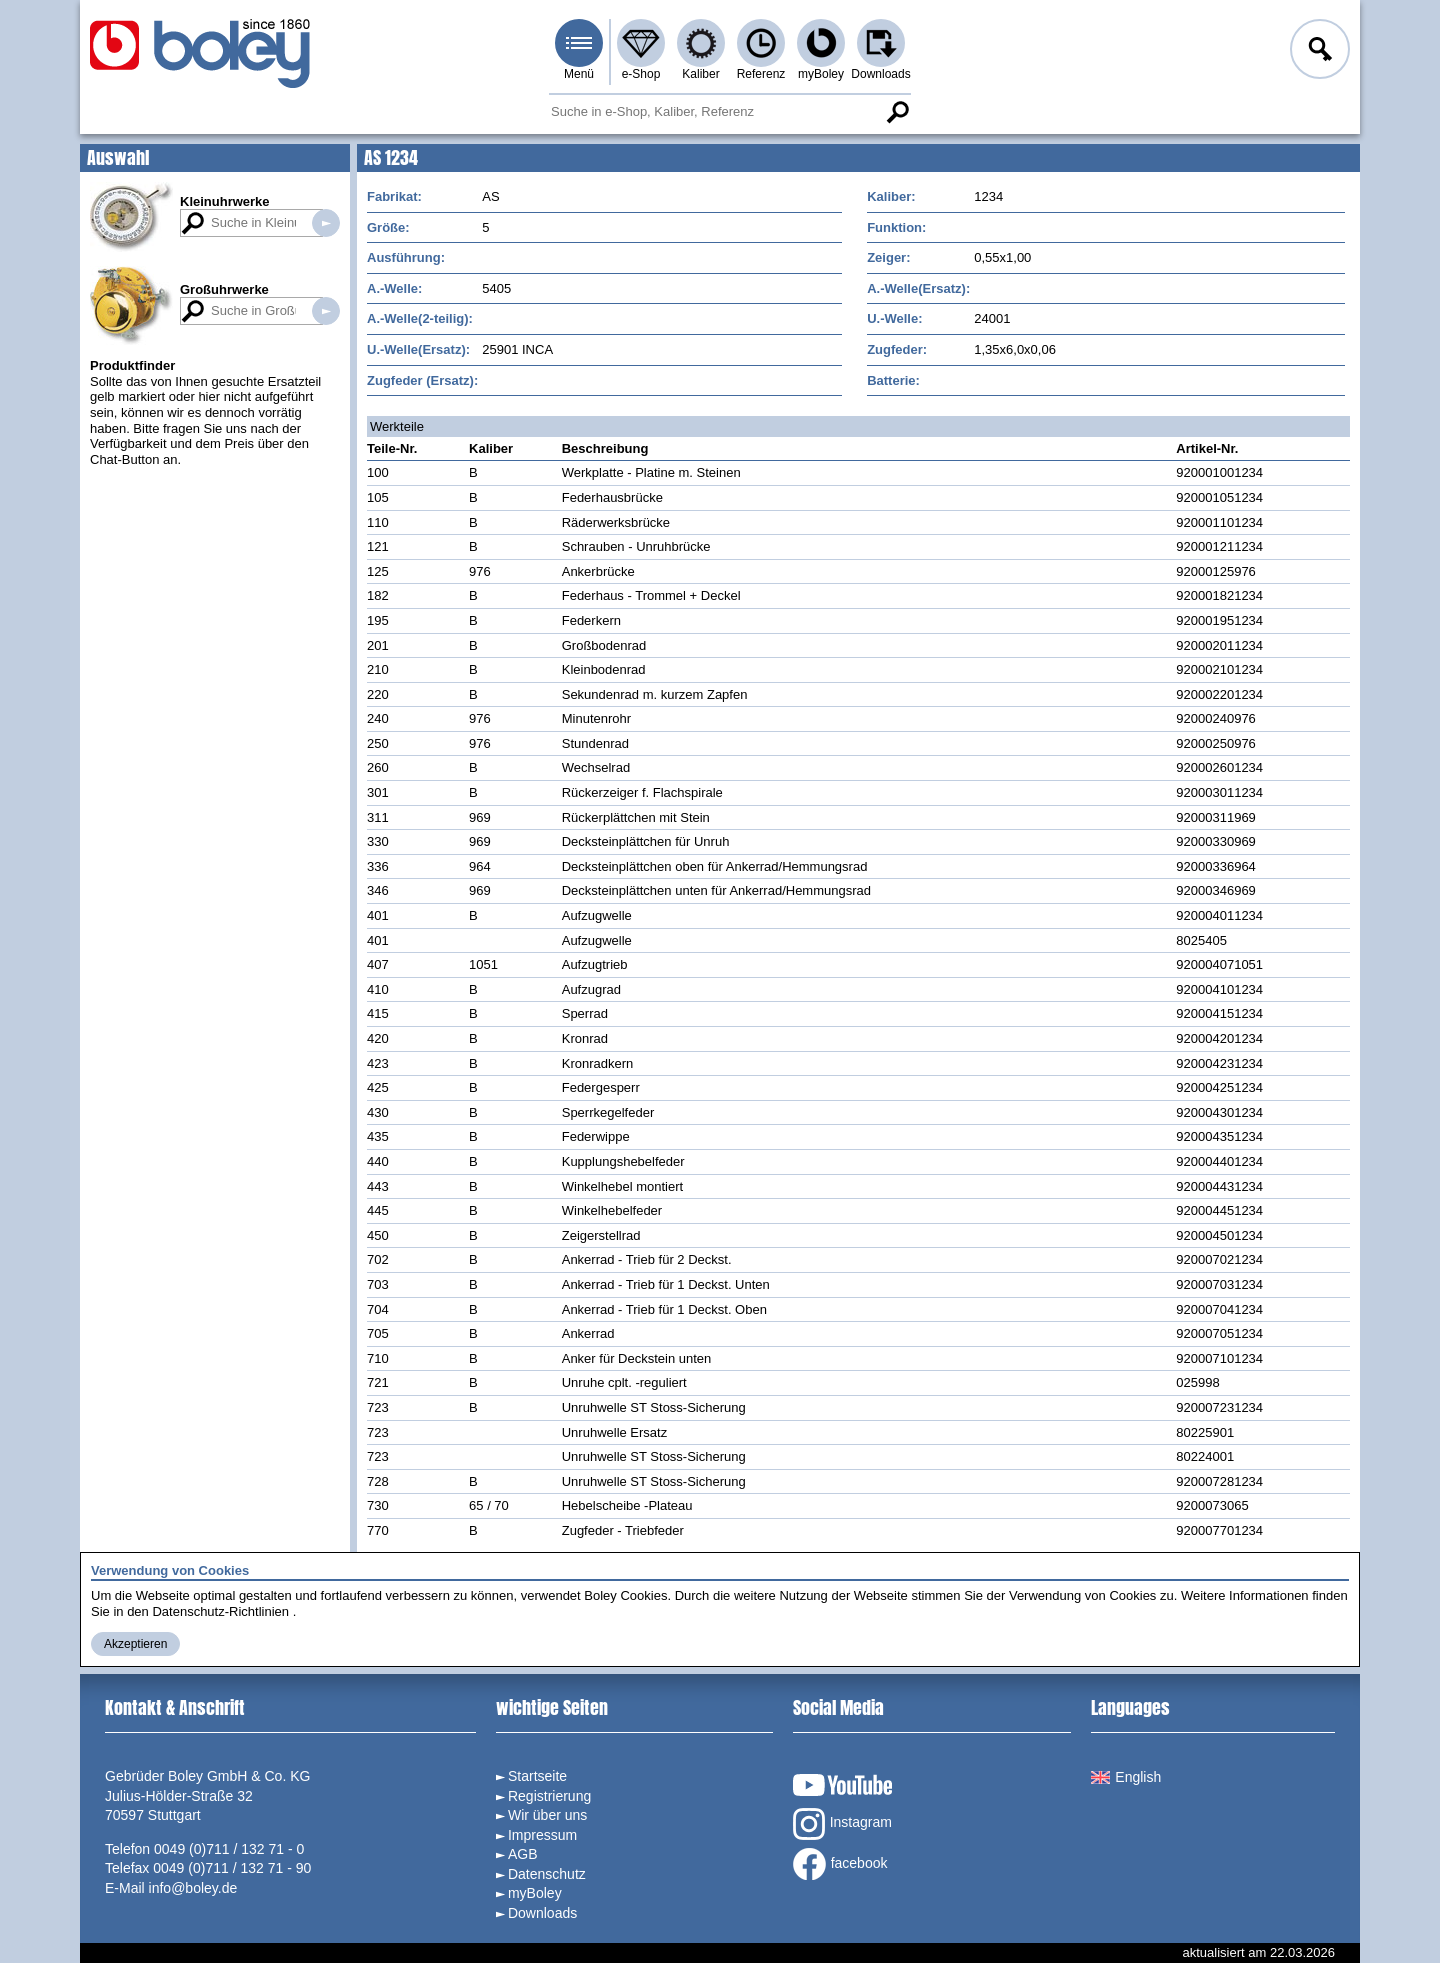 This screenshot has width=1440, height=1963. I want to click on Instagram, so click(842, 1824).